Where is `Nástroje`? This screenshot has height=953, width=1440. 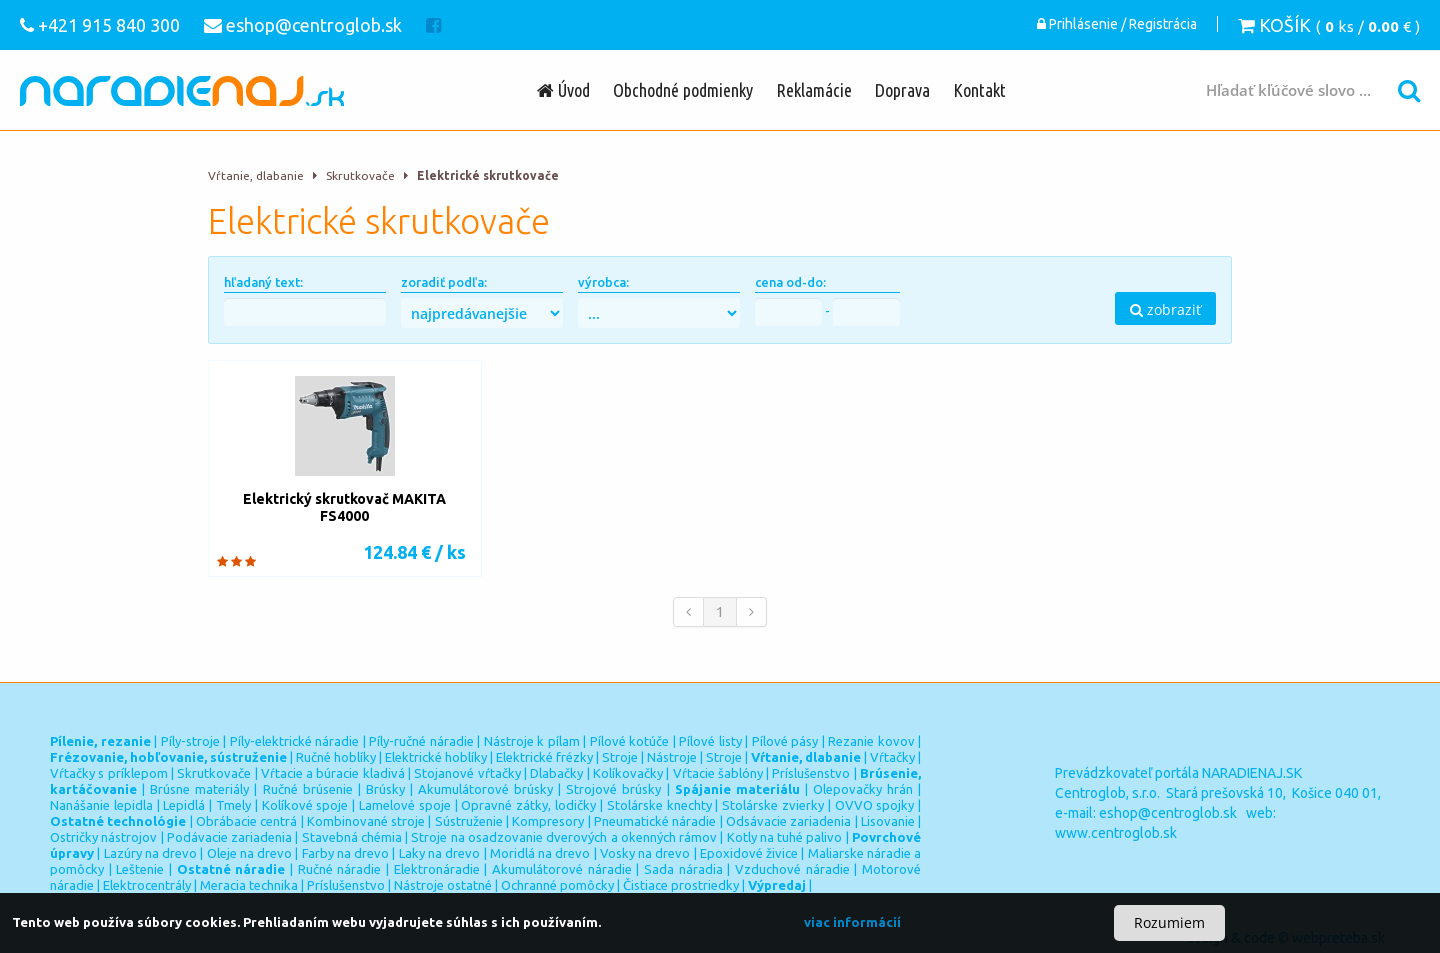 Nástroje is located at coordinates (672, 757).